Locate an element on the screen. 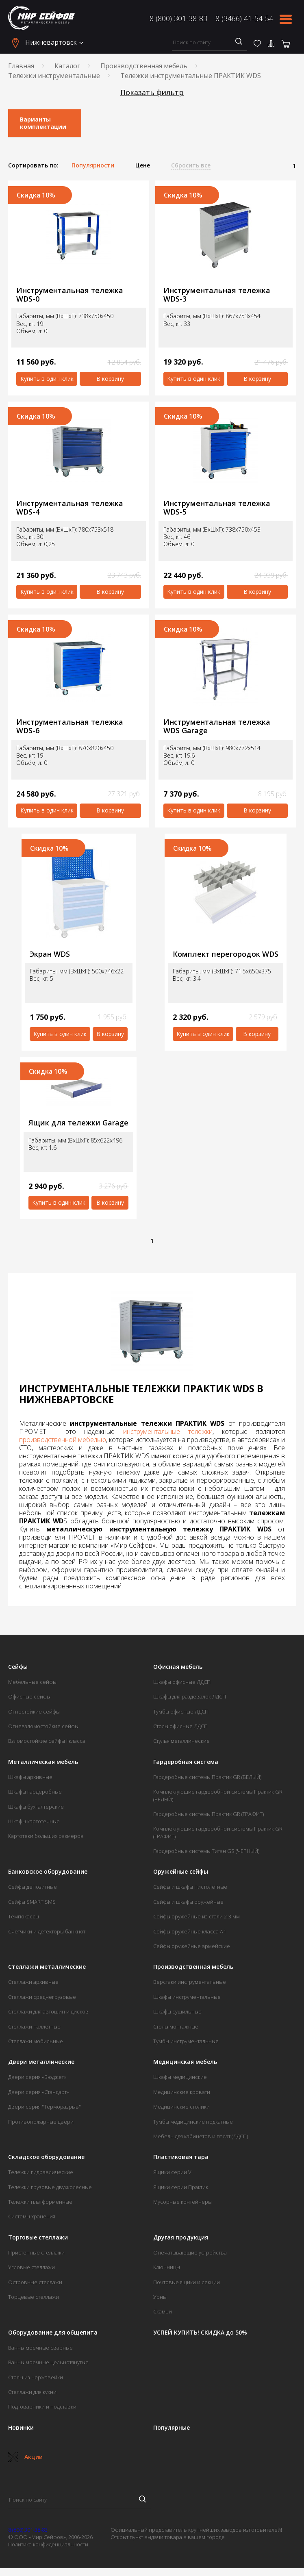 The height and width of the screenshot is (2576, 304). Картотеки больших размеров is located at coordinates (46, 1836).